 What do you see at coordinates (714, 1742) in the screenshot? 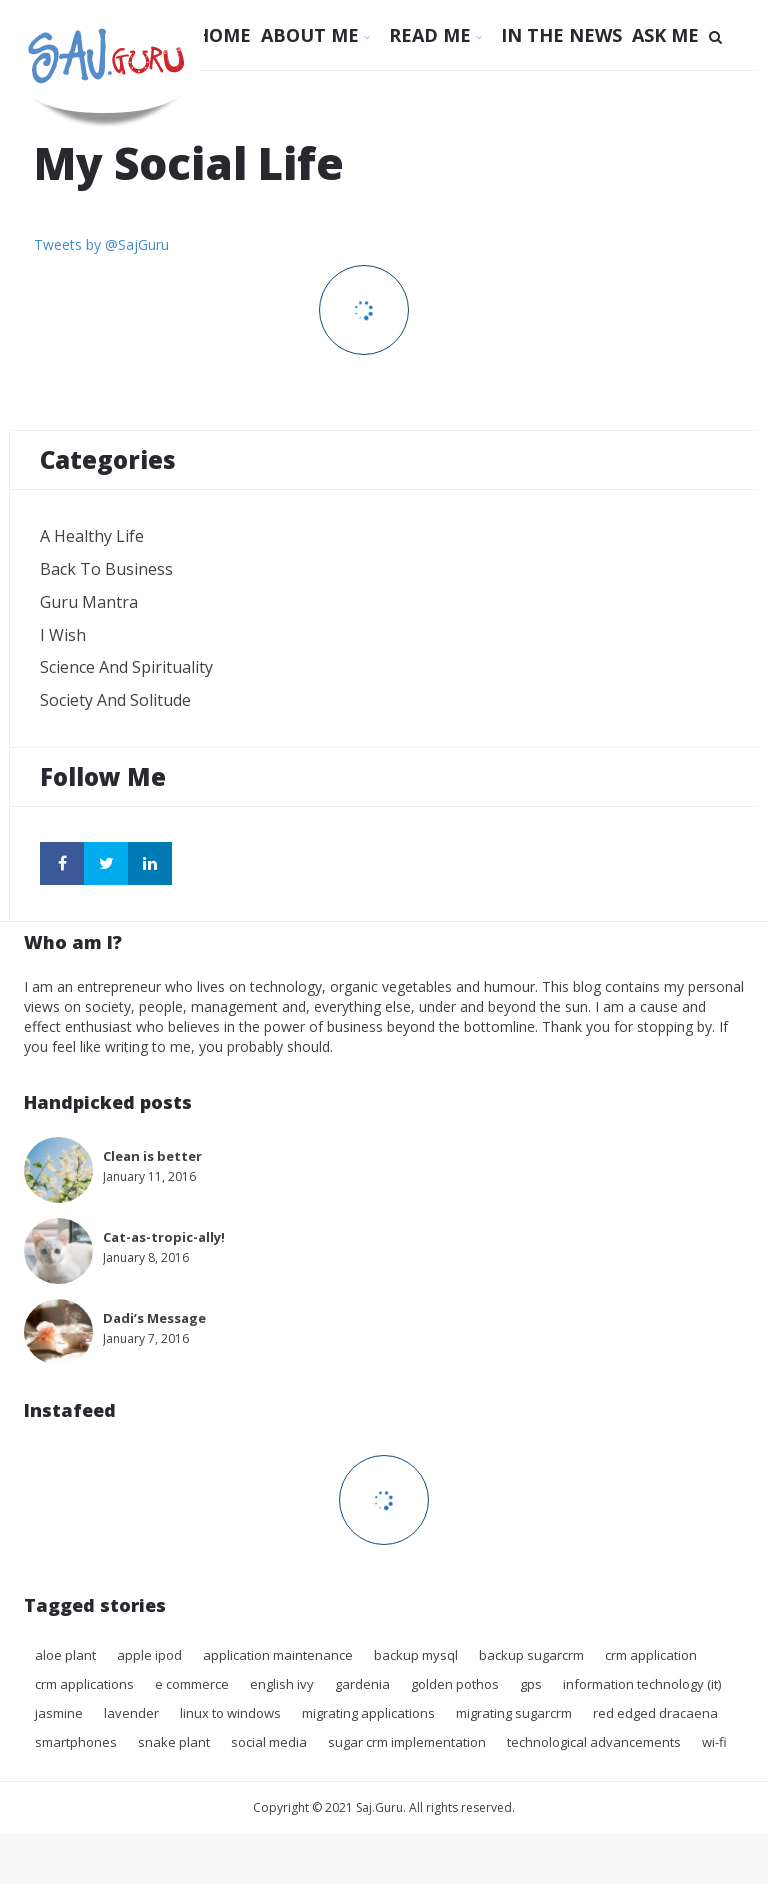
I see `Wi-Fi` at bounding box center [714, 1742].